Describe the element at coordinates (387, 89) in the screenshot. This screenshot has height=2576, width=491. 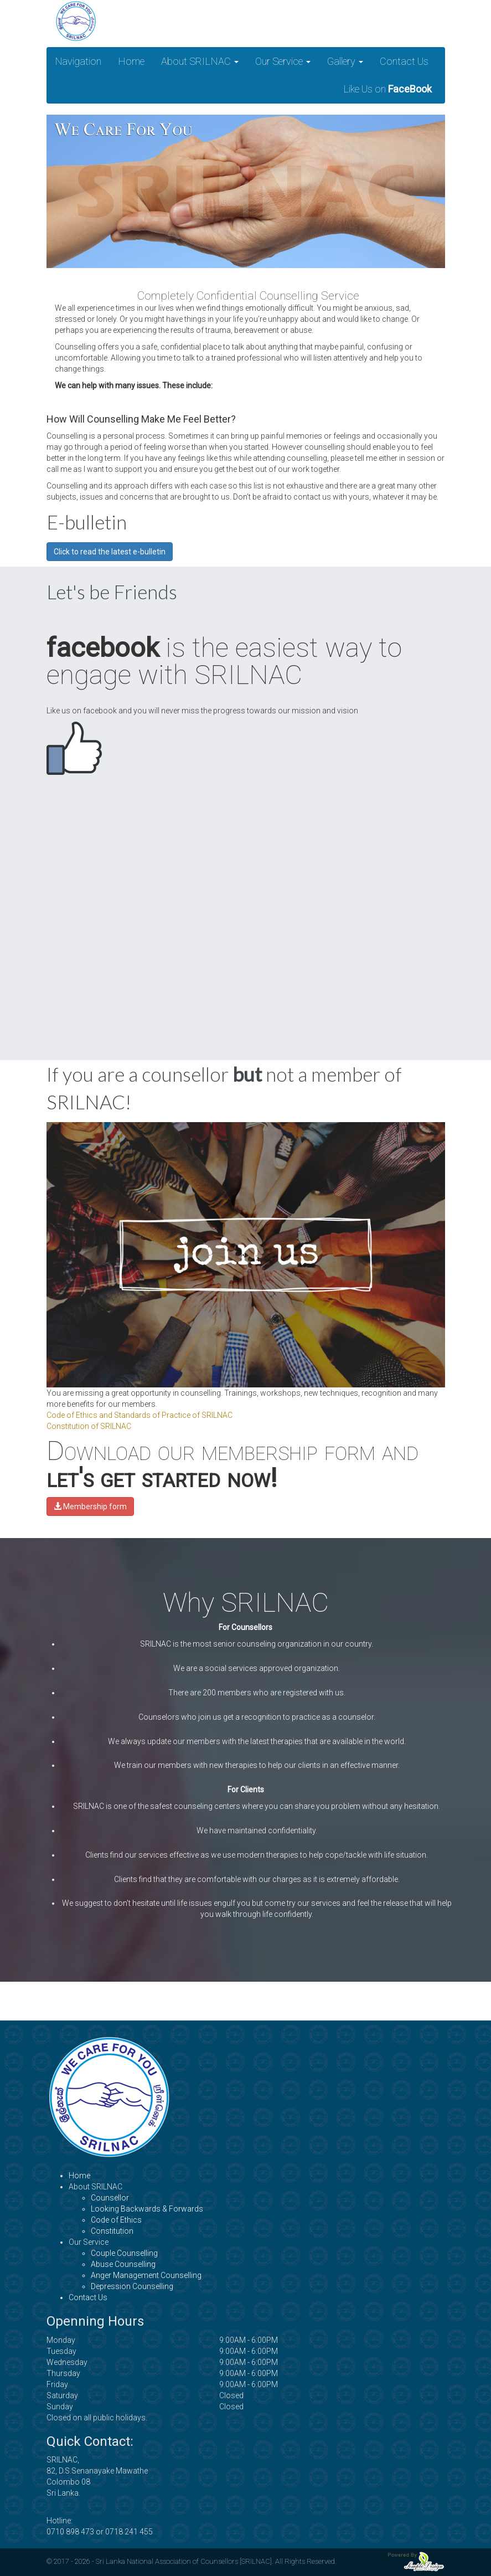
I see `Like Us on` at that location.